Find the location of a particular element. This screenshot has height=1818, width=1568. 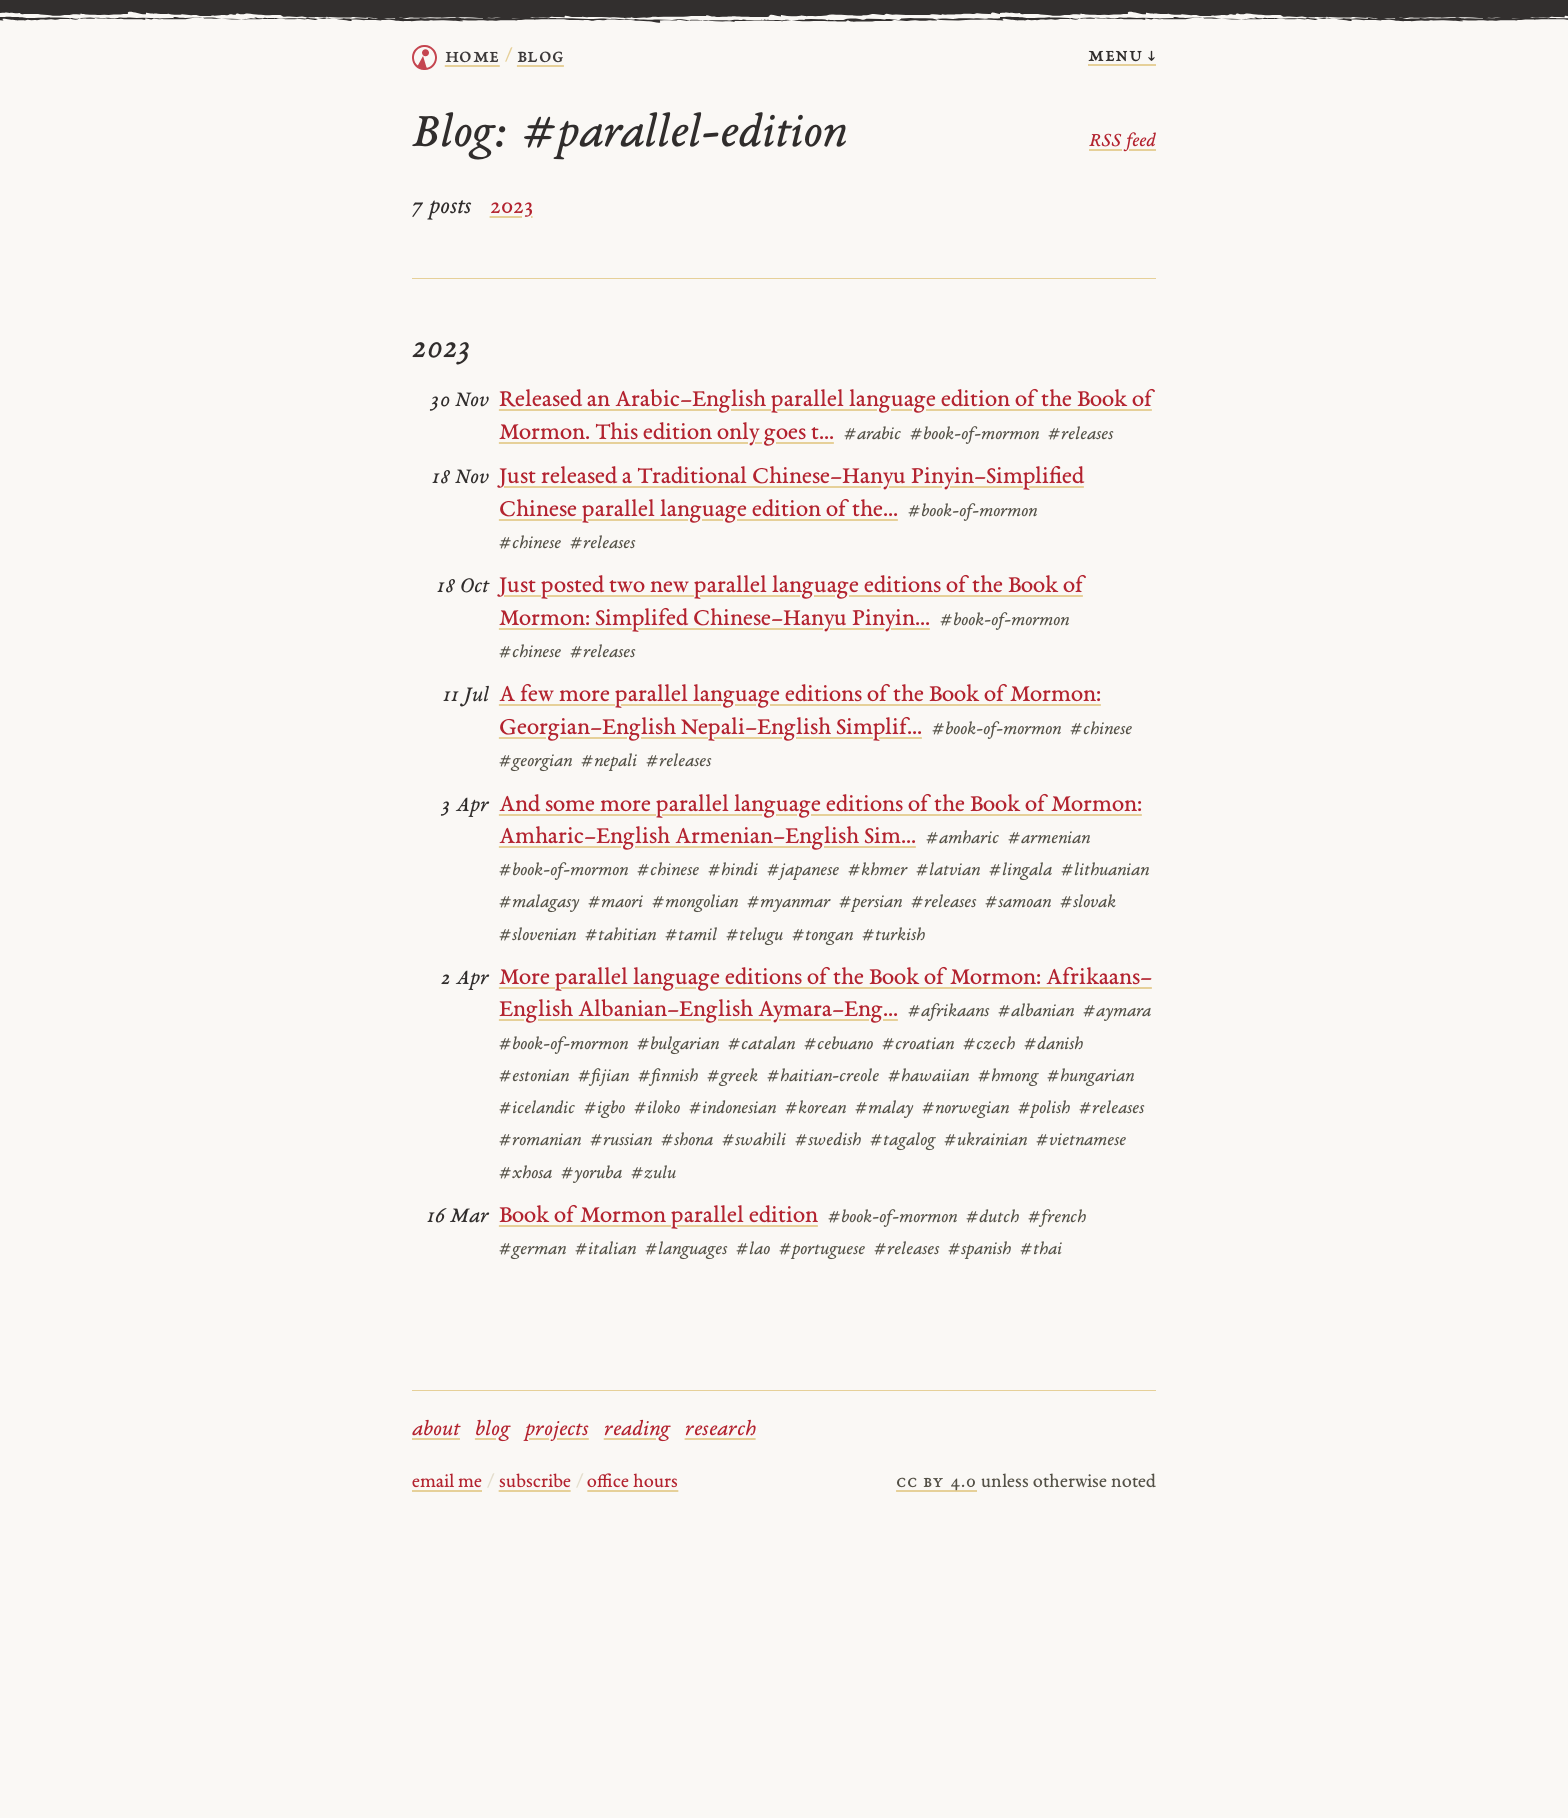

#arabic is located at coordinates (872, 435).